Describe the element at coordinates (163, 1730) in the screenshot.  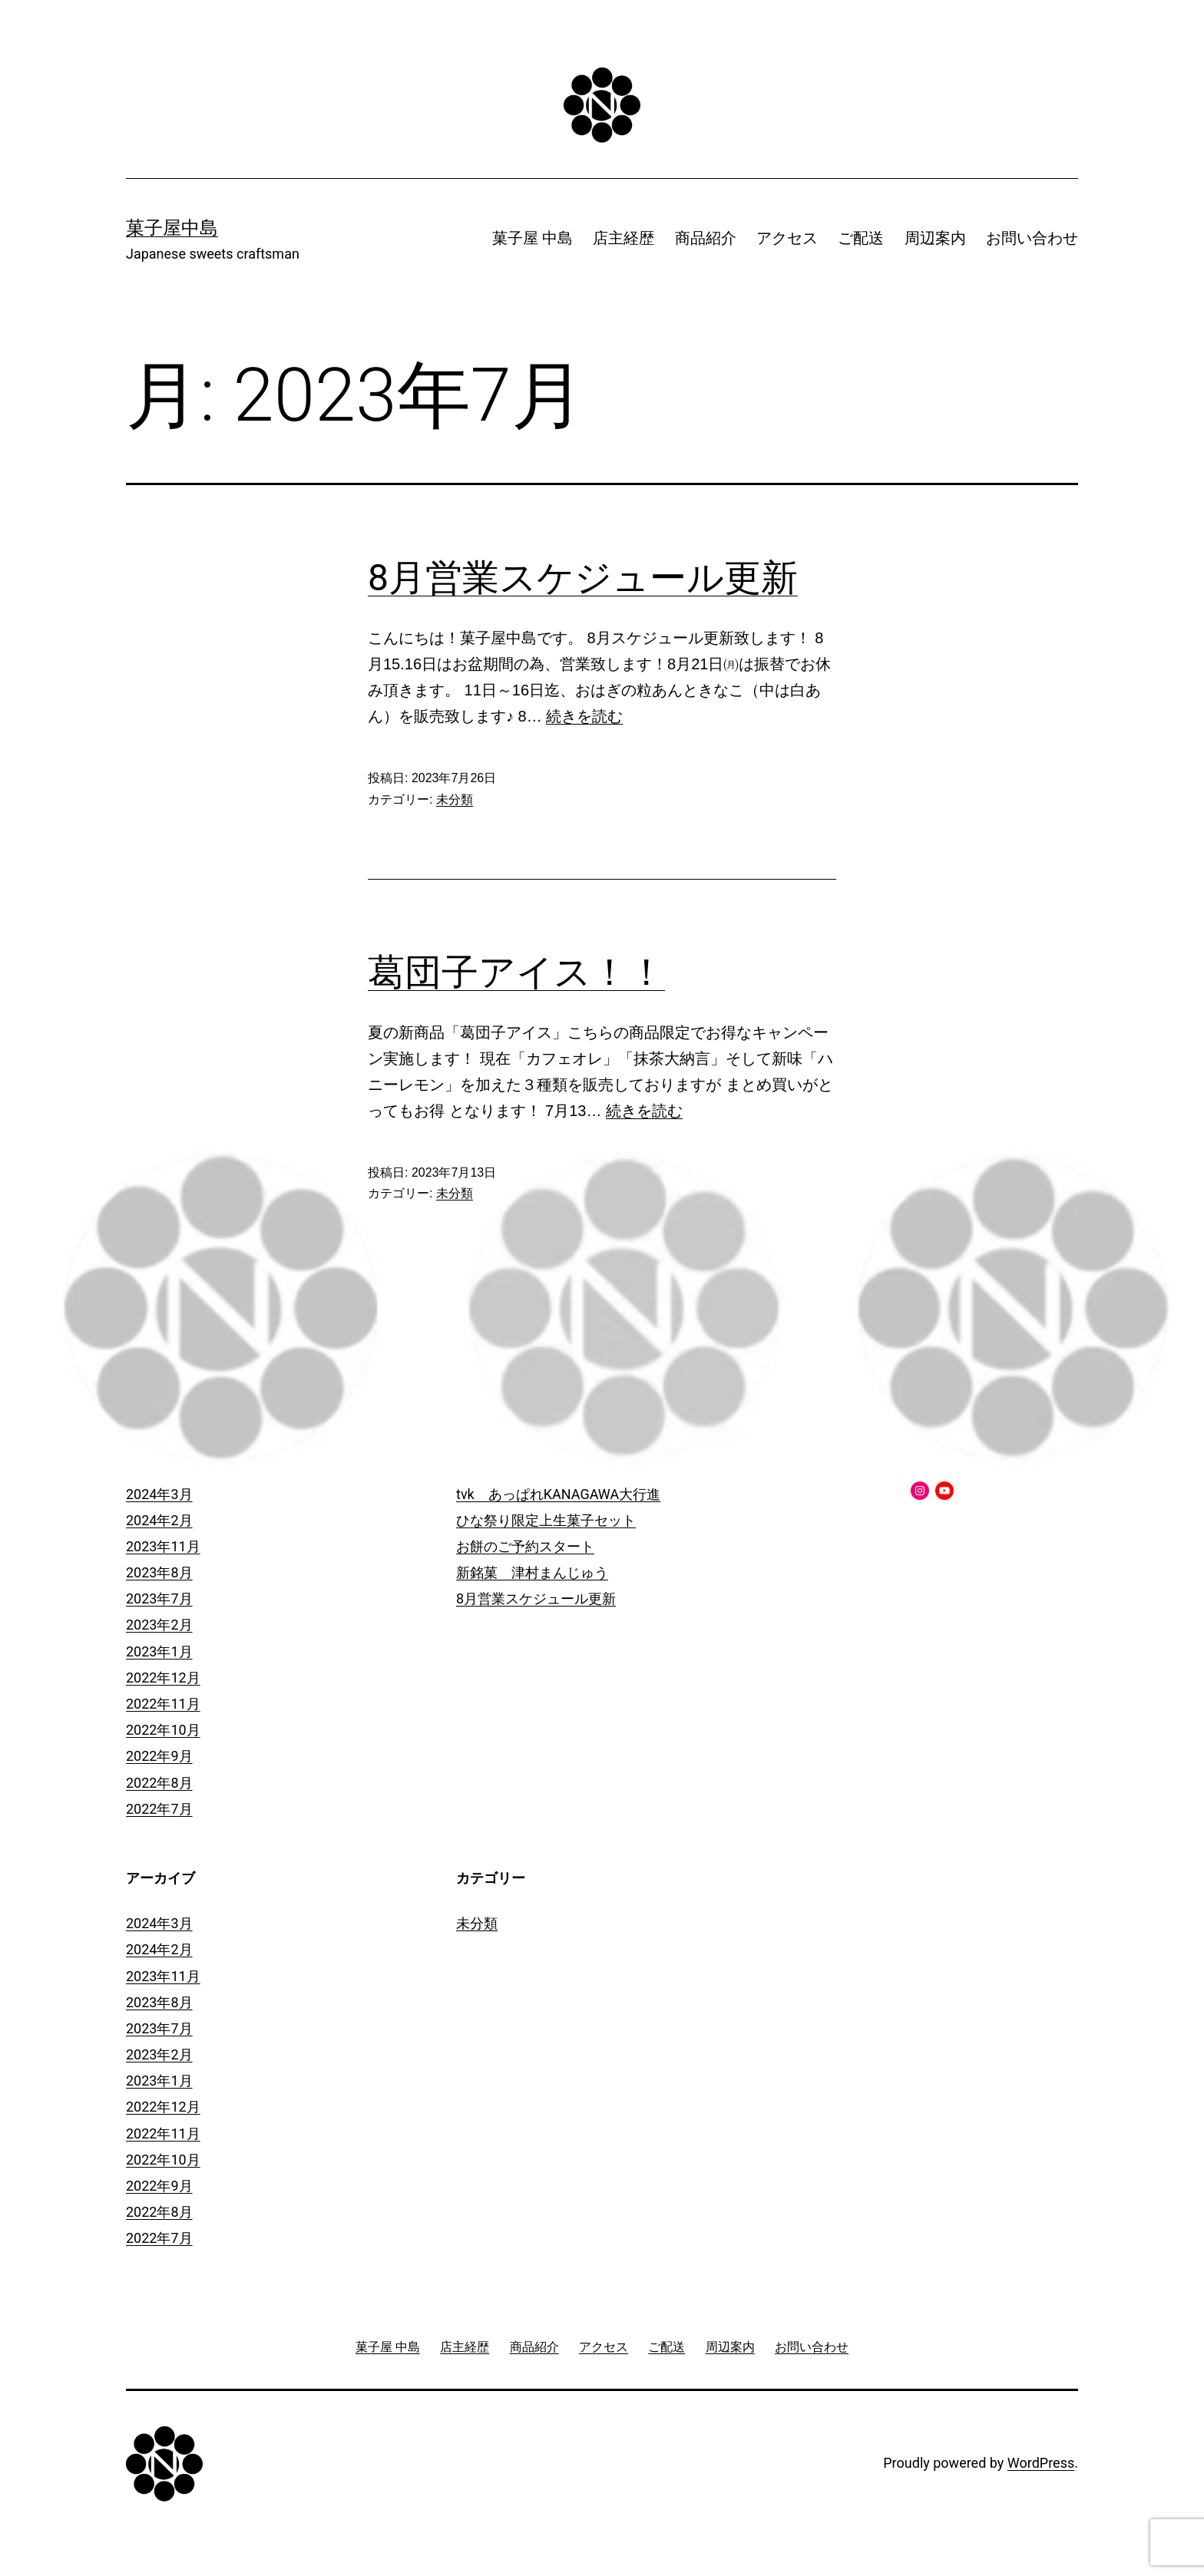
I see `2022年10月` at that location.